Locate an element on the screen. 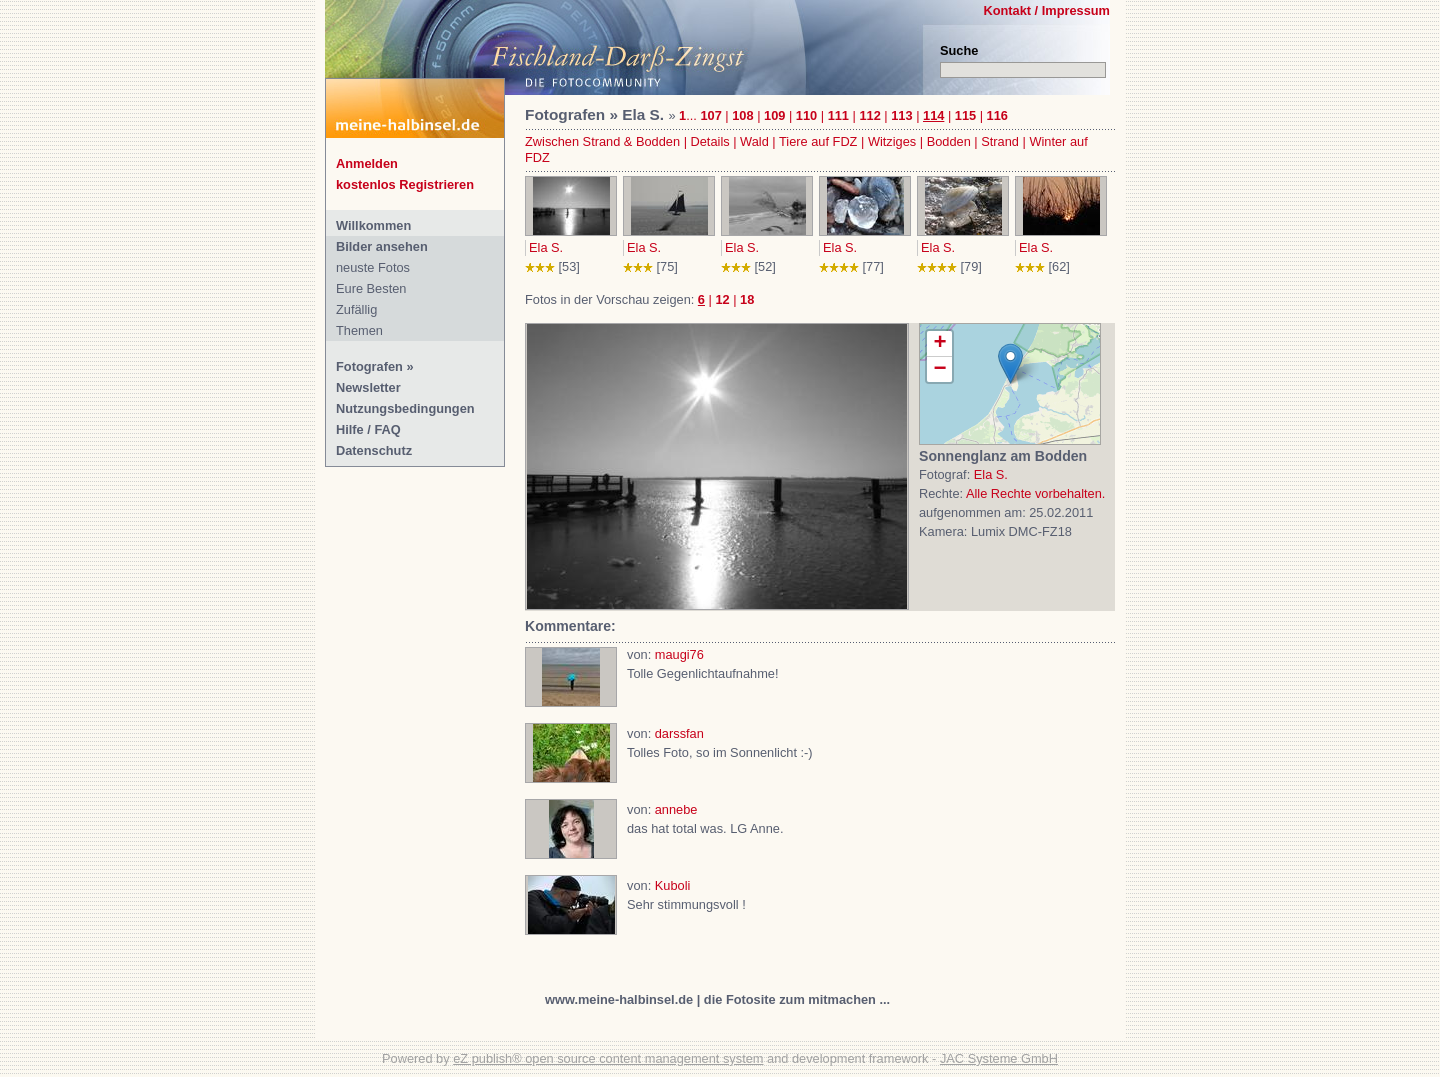  Anmelden is located at coordinates (367, 163).